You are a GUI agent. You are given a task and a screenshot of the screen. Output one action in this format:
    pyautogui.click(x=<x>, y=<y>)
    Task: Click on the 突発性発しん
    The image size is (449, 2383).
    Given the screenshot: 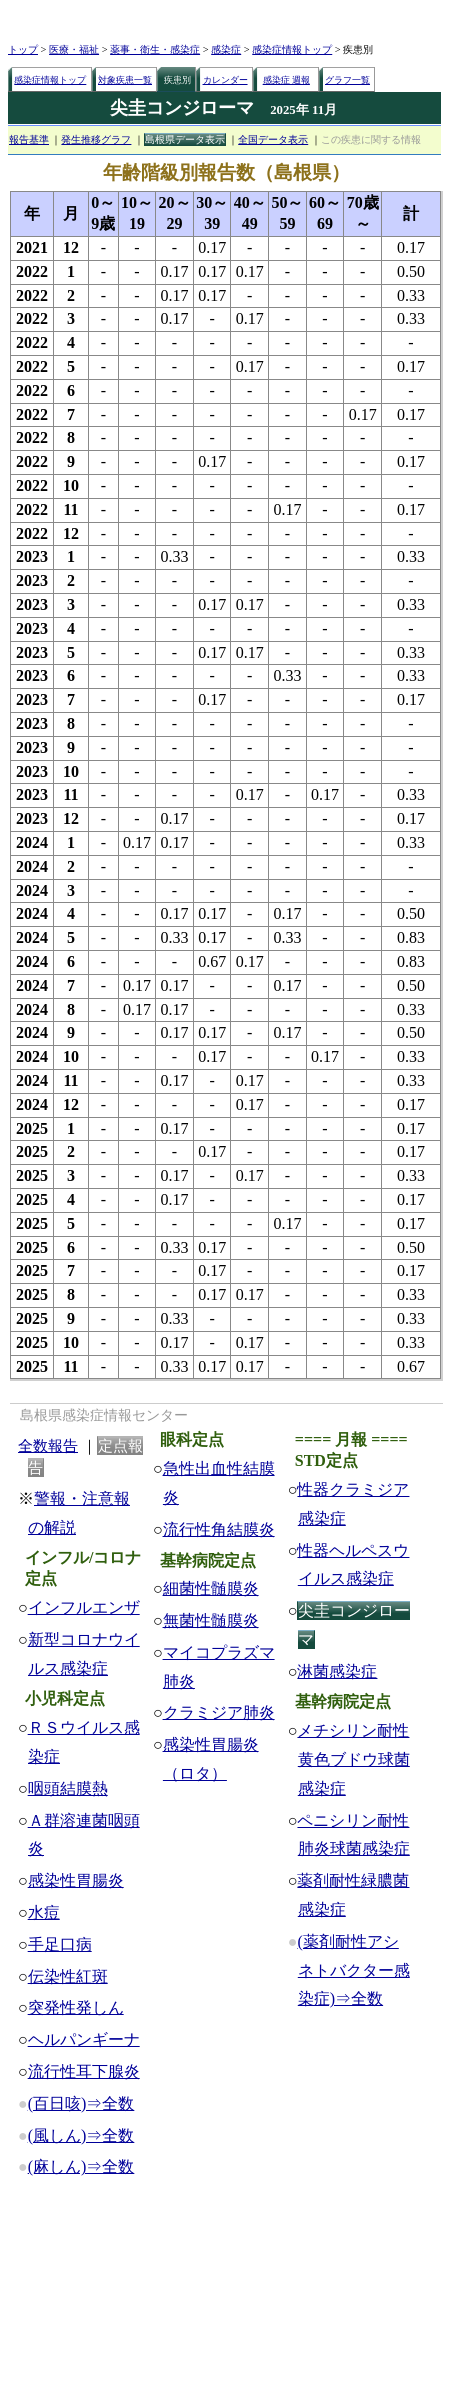 What is the action you would take?
    pyautogui.click(x=76, y=2007)
    